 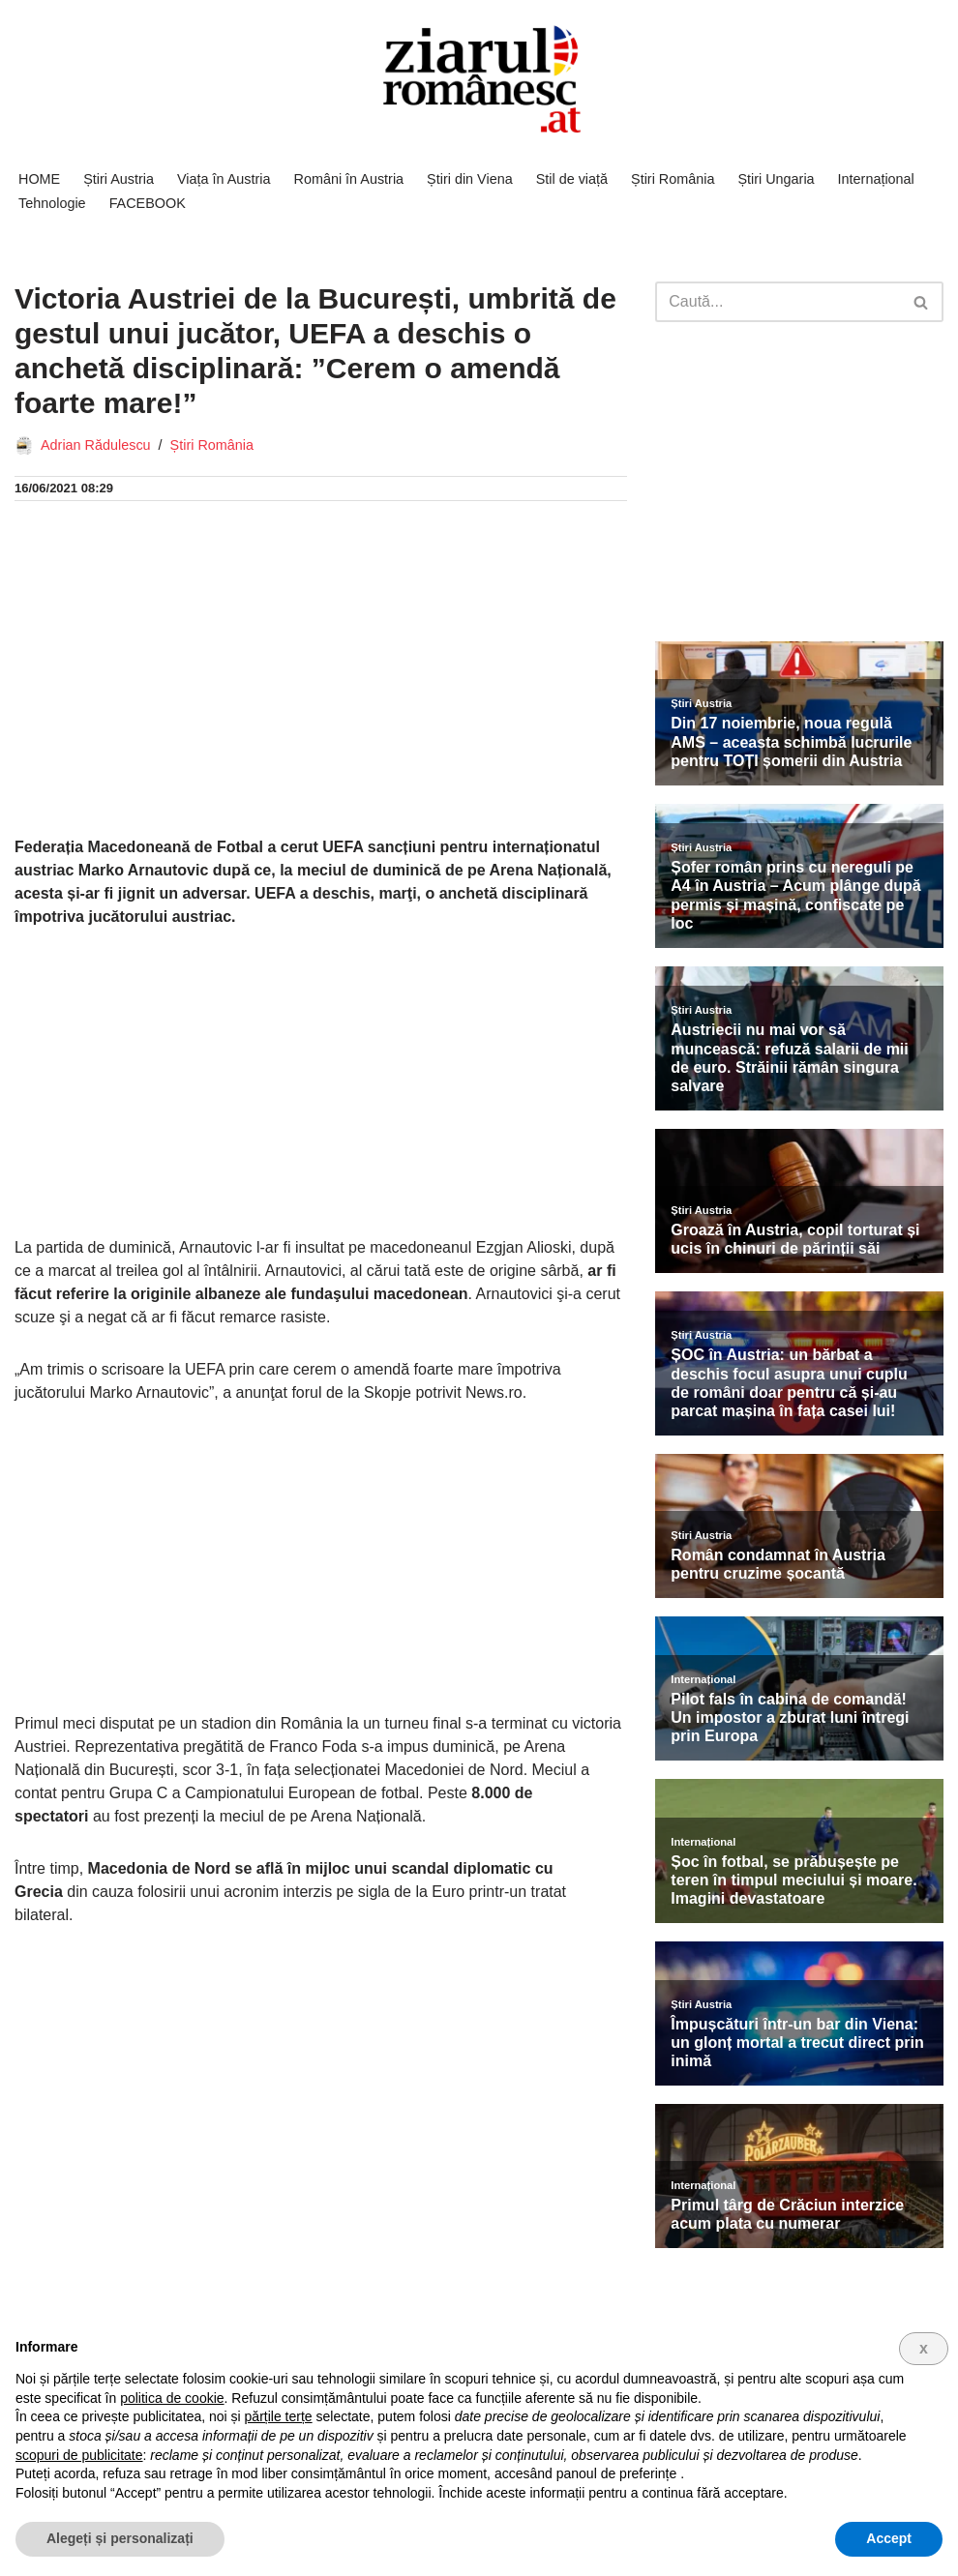 I want to click on părțile terțe, so click(x=279, y=2416).